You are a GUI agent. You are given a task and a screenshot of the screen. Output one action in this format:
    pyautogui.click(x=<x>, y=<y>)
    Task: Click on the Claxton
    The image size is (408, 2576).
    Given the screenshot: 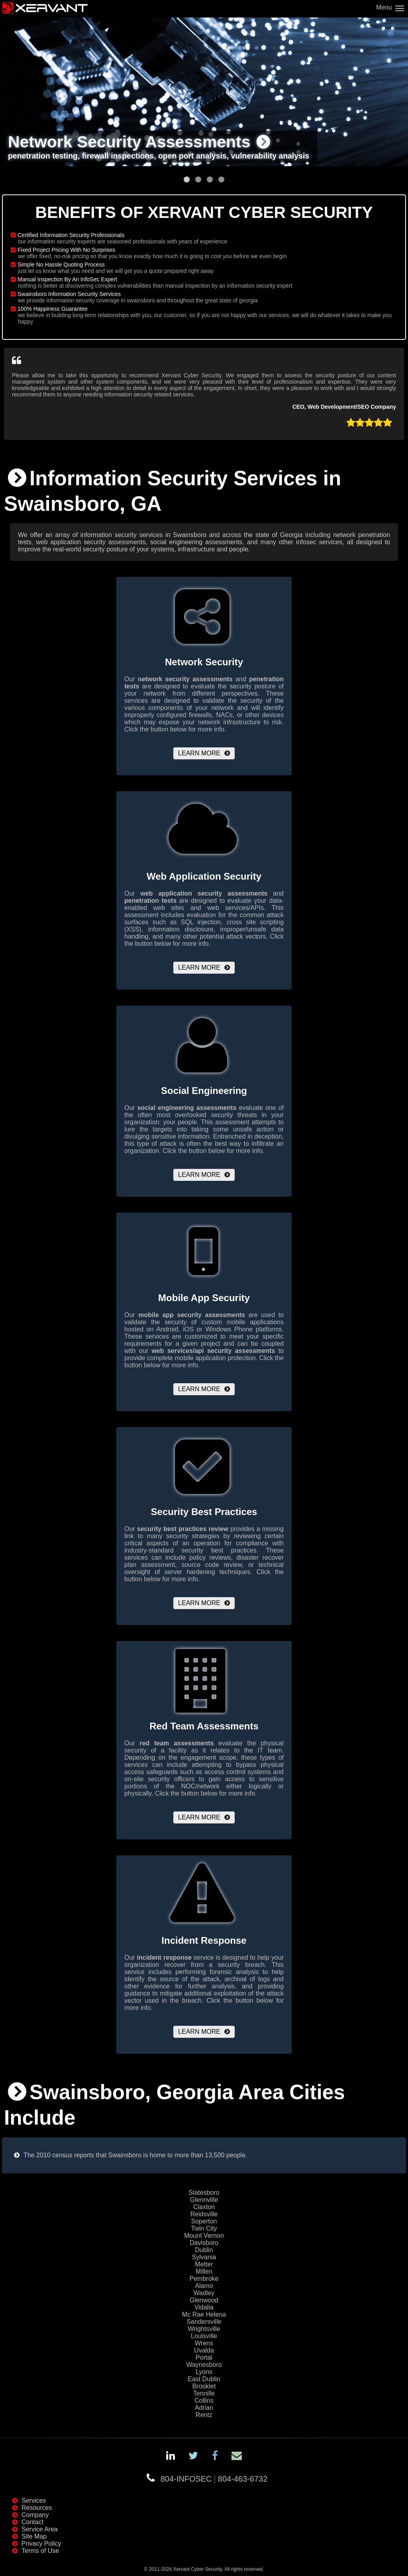 What is the action you would take?
    pyautogui.click(x=204, y=2207)
    